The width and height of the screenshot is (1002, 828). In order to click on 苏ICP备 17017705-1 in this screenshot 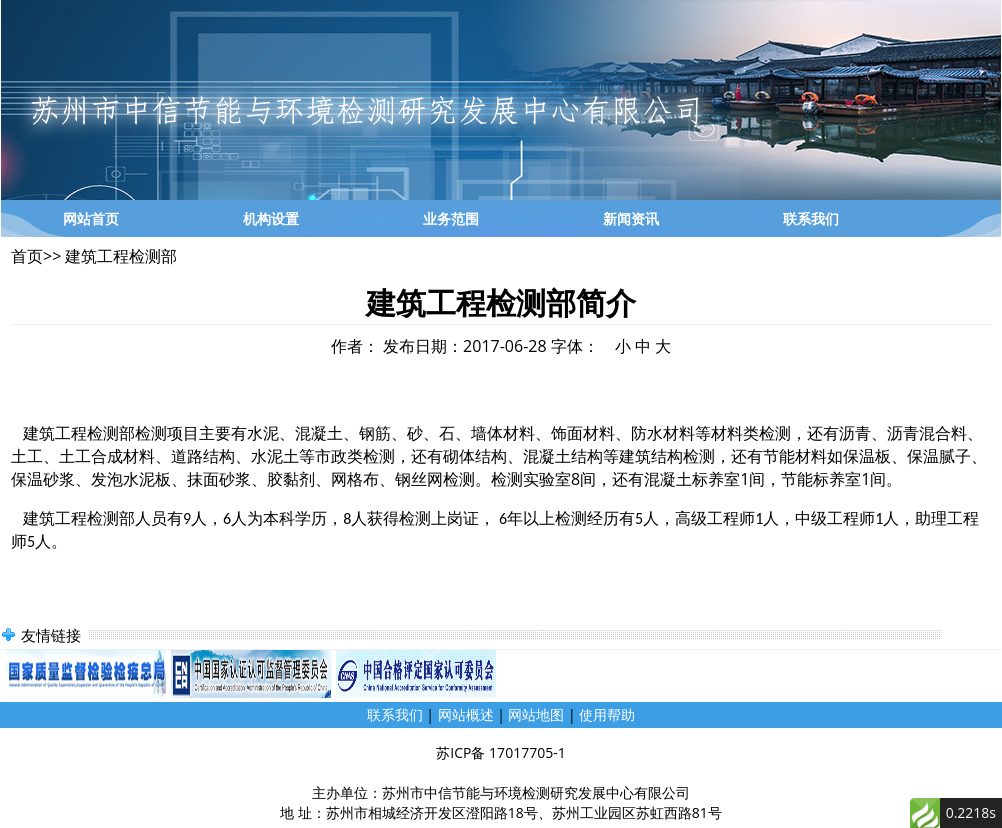, I will do `click(500, 752)`.